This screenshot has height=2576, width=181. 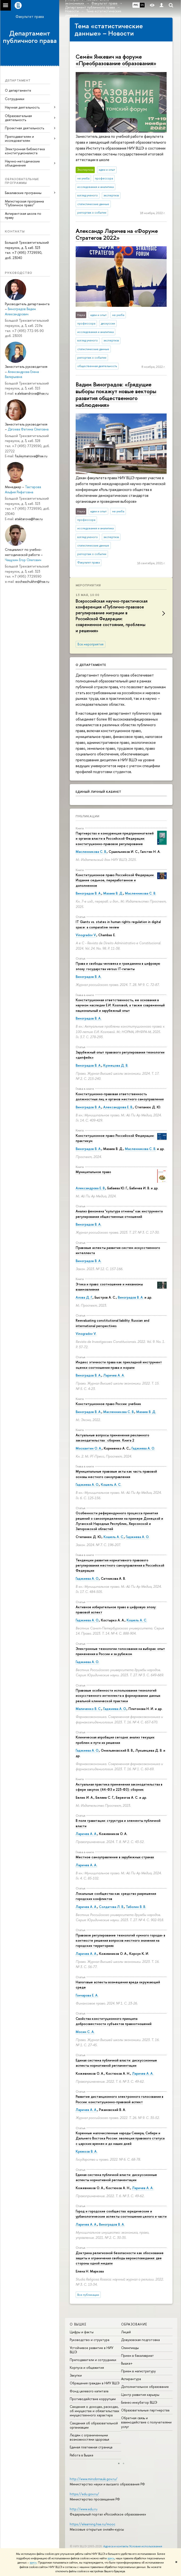 I want to click on Вышка+, so click(x=127, y=2363).